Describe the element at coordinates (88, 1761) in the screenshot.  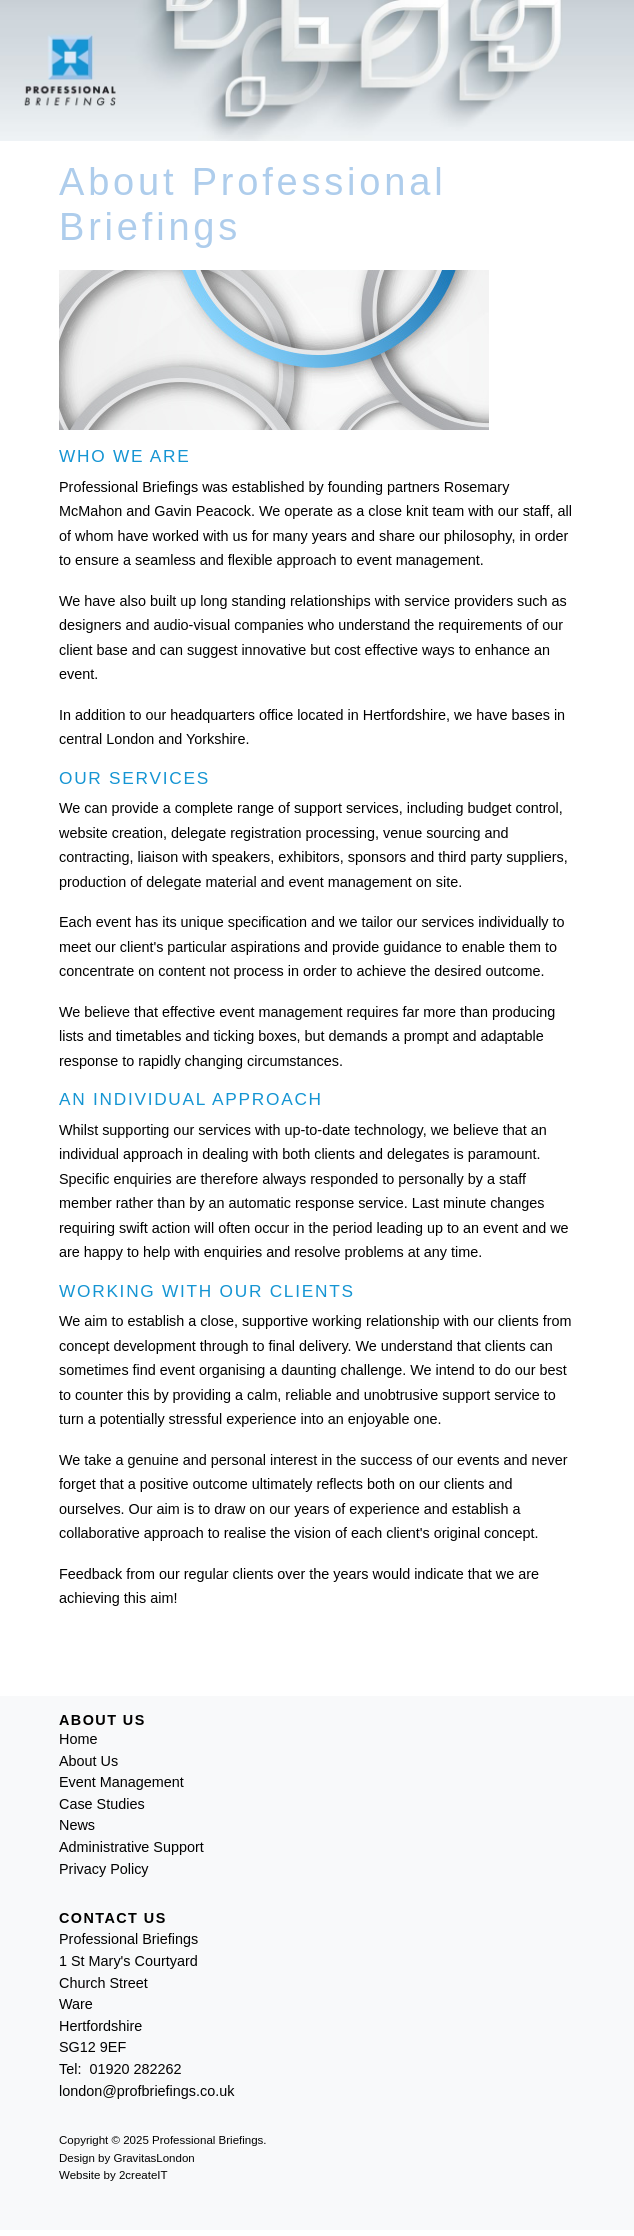
I see `About Us` at that location.